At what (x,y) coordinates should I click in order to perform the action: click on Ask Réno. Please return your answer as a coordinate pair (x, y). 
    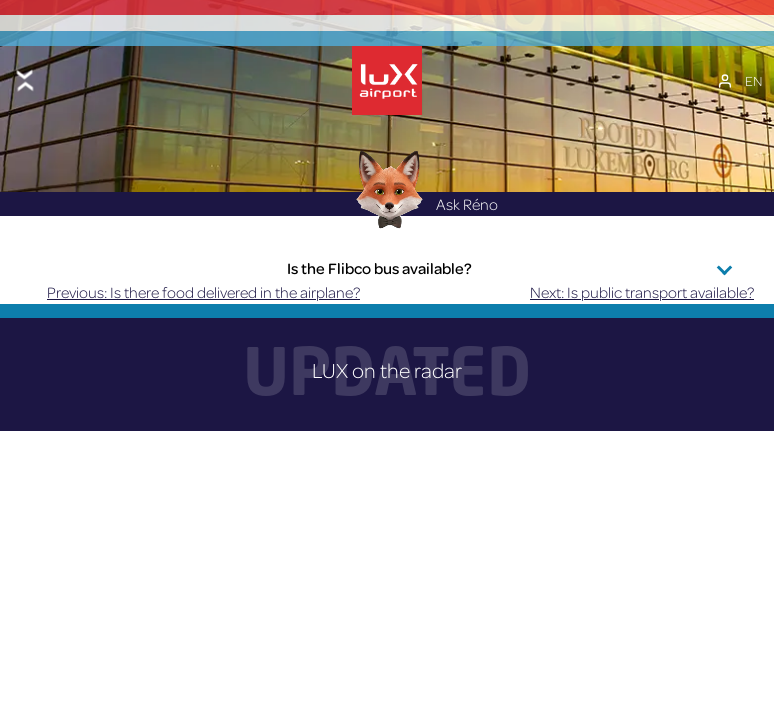
    Looking at the image, I should click on (422, 204).